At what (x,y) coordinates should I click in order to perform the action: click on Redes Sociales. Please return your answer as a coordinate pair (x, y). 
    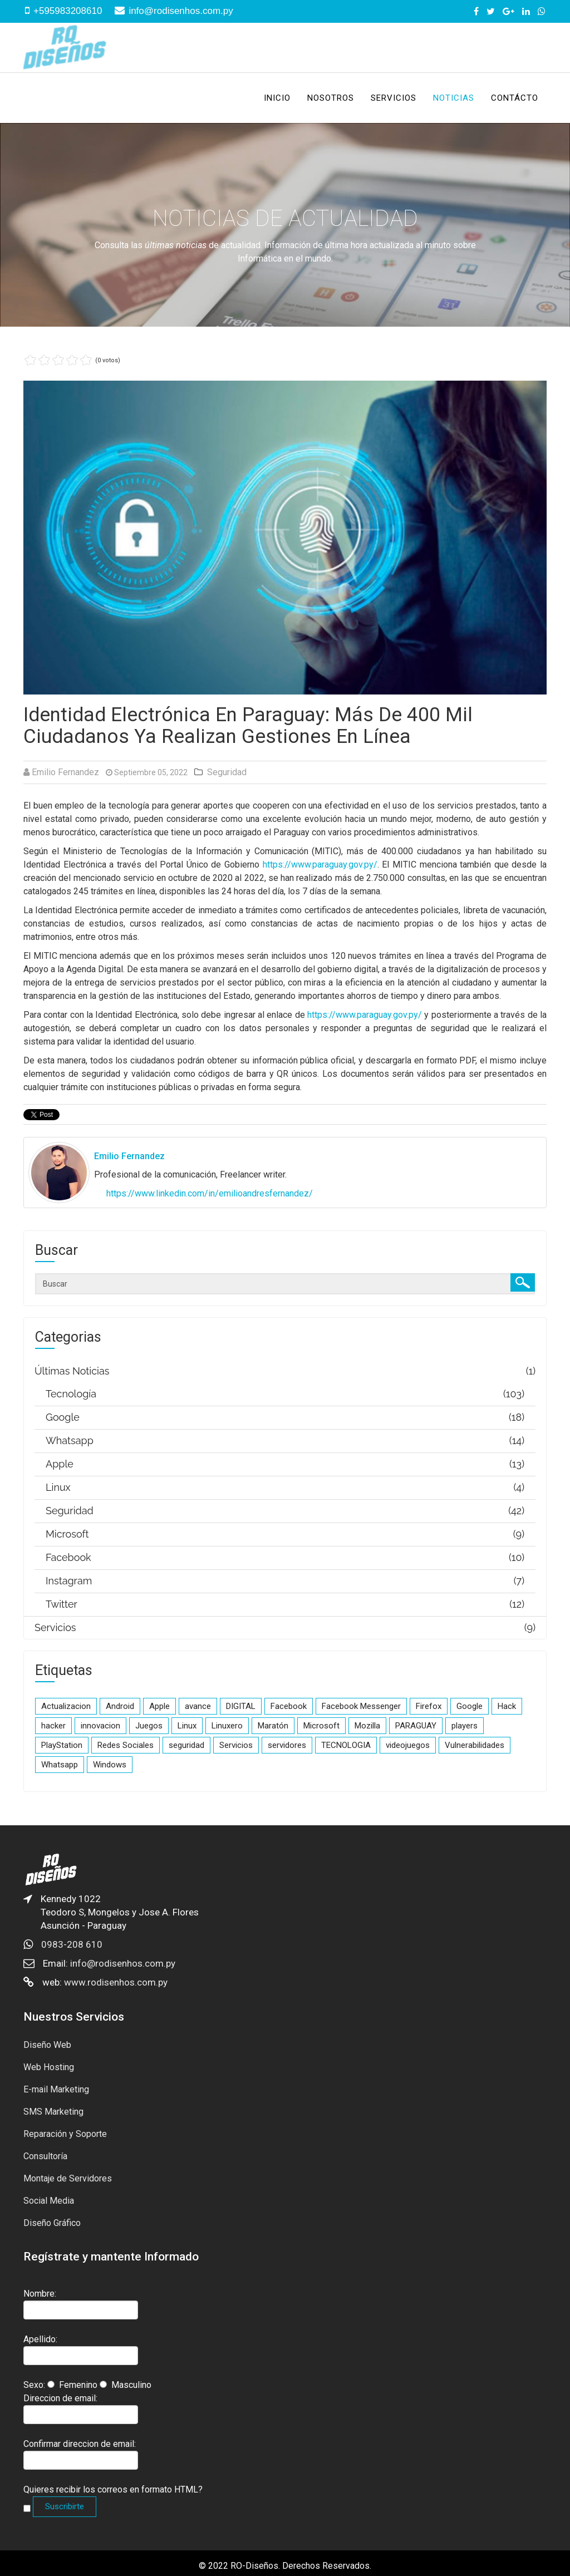
    Looking at the image, I should click on (125, 1745).